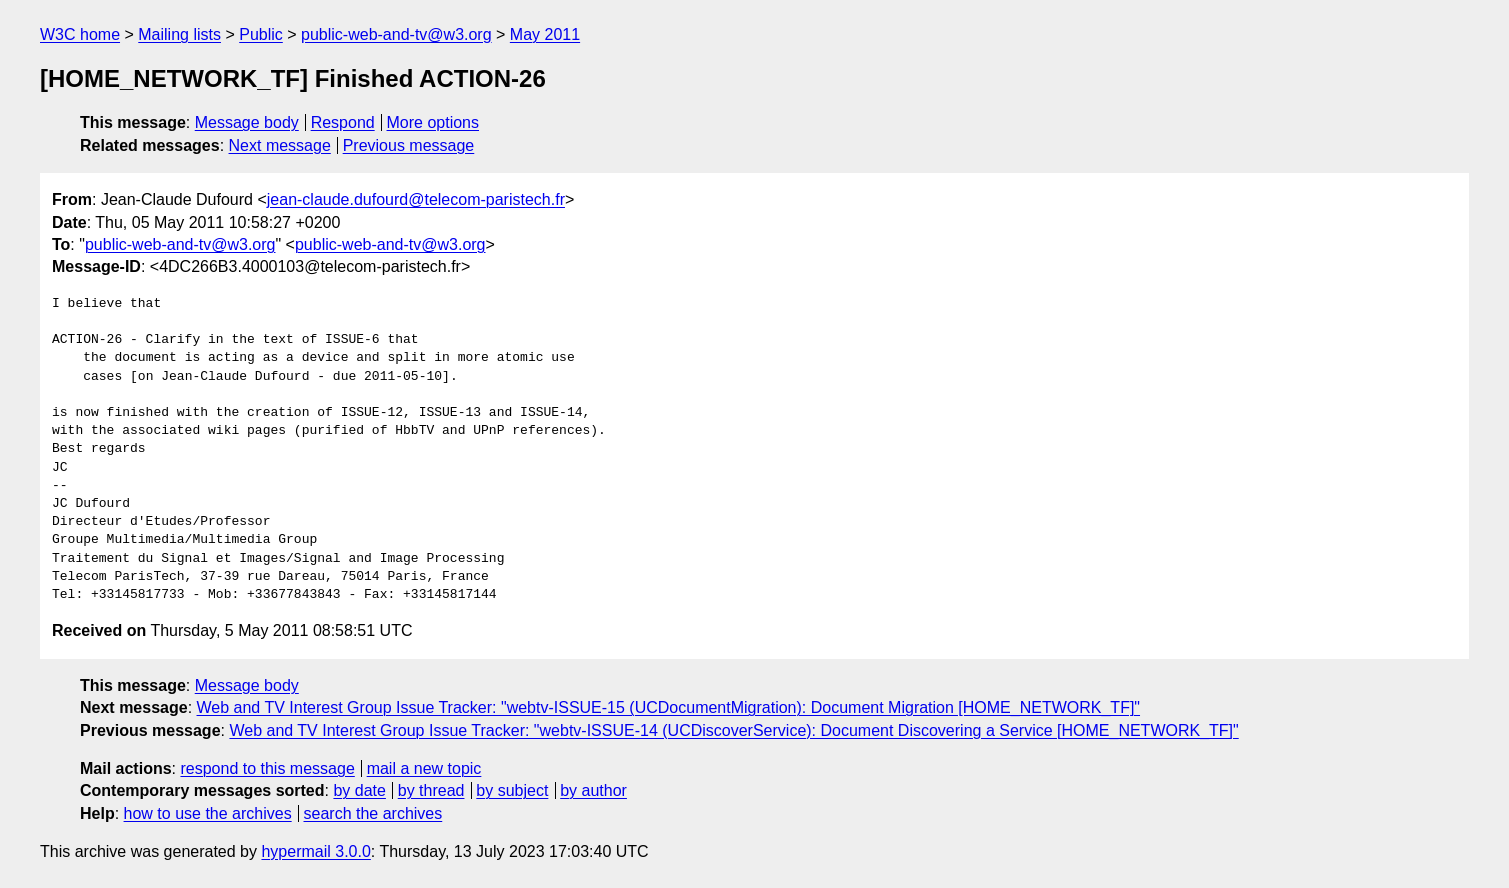 The image size is (1509, 888). Describe the element at coordinates (545, 34) in the screenshot. I see `May 2011` at that location.